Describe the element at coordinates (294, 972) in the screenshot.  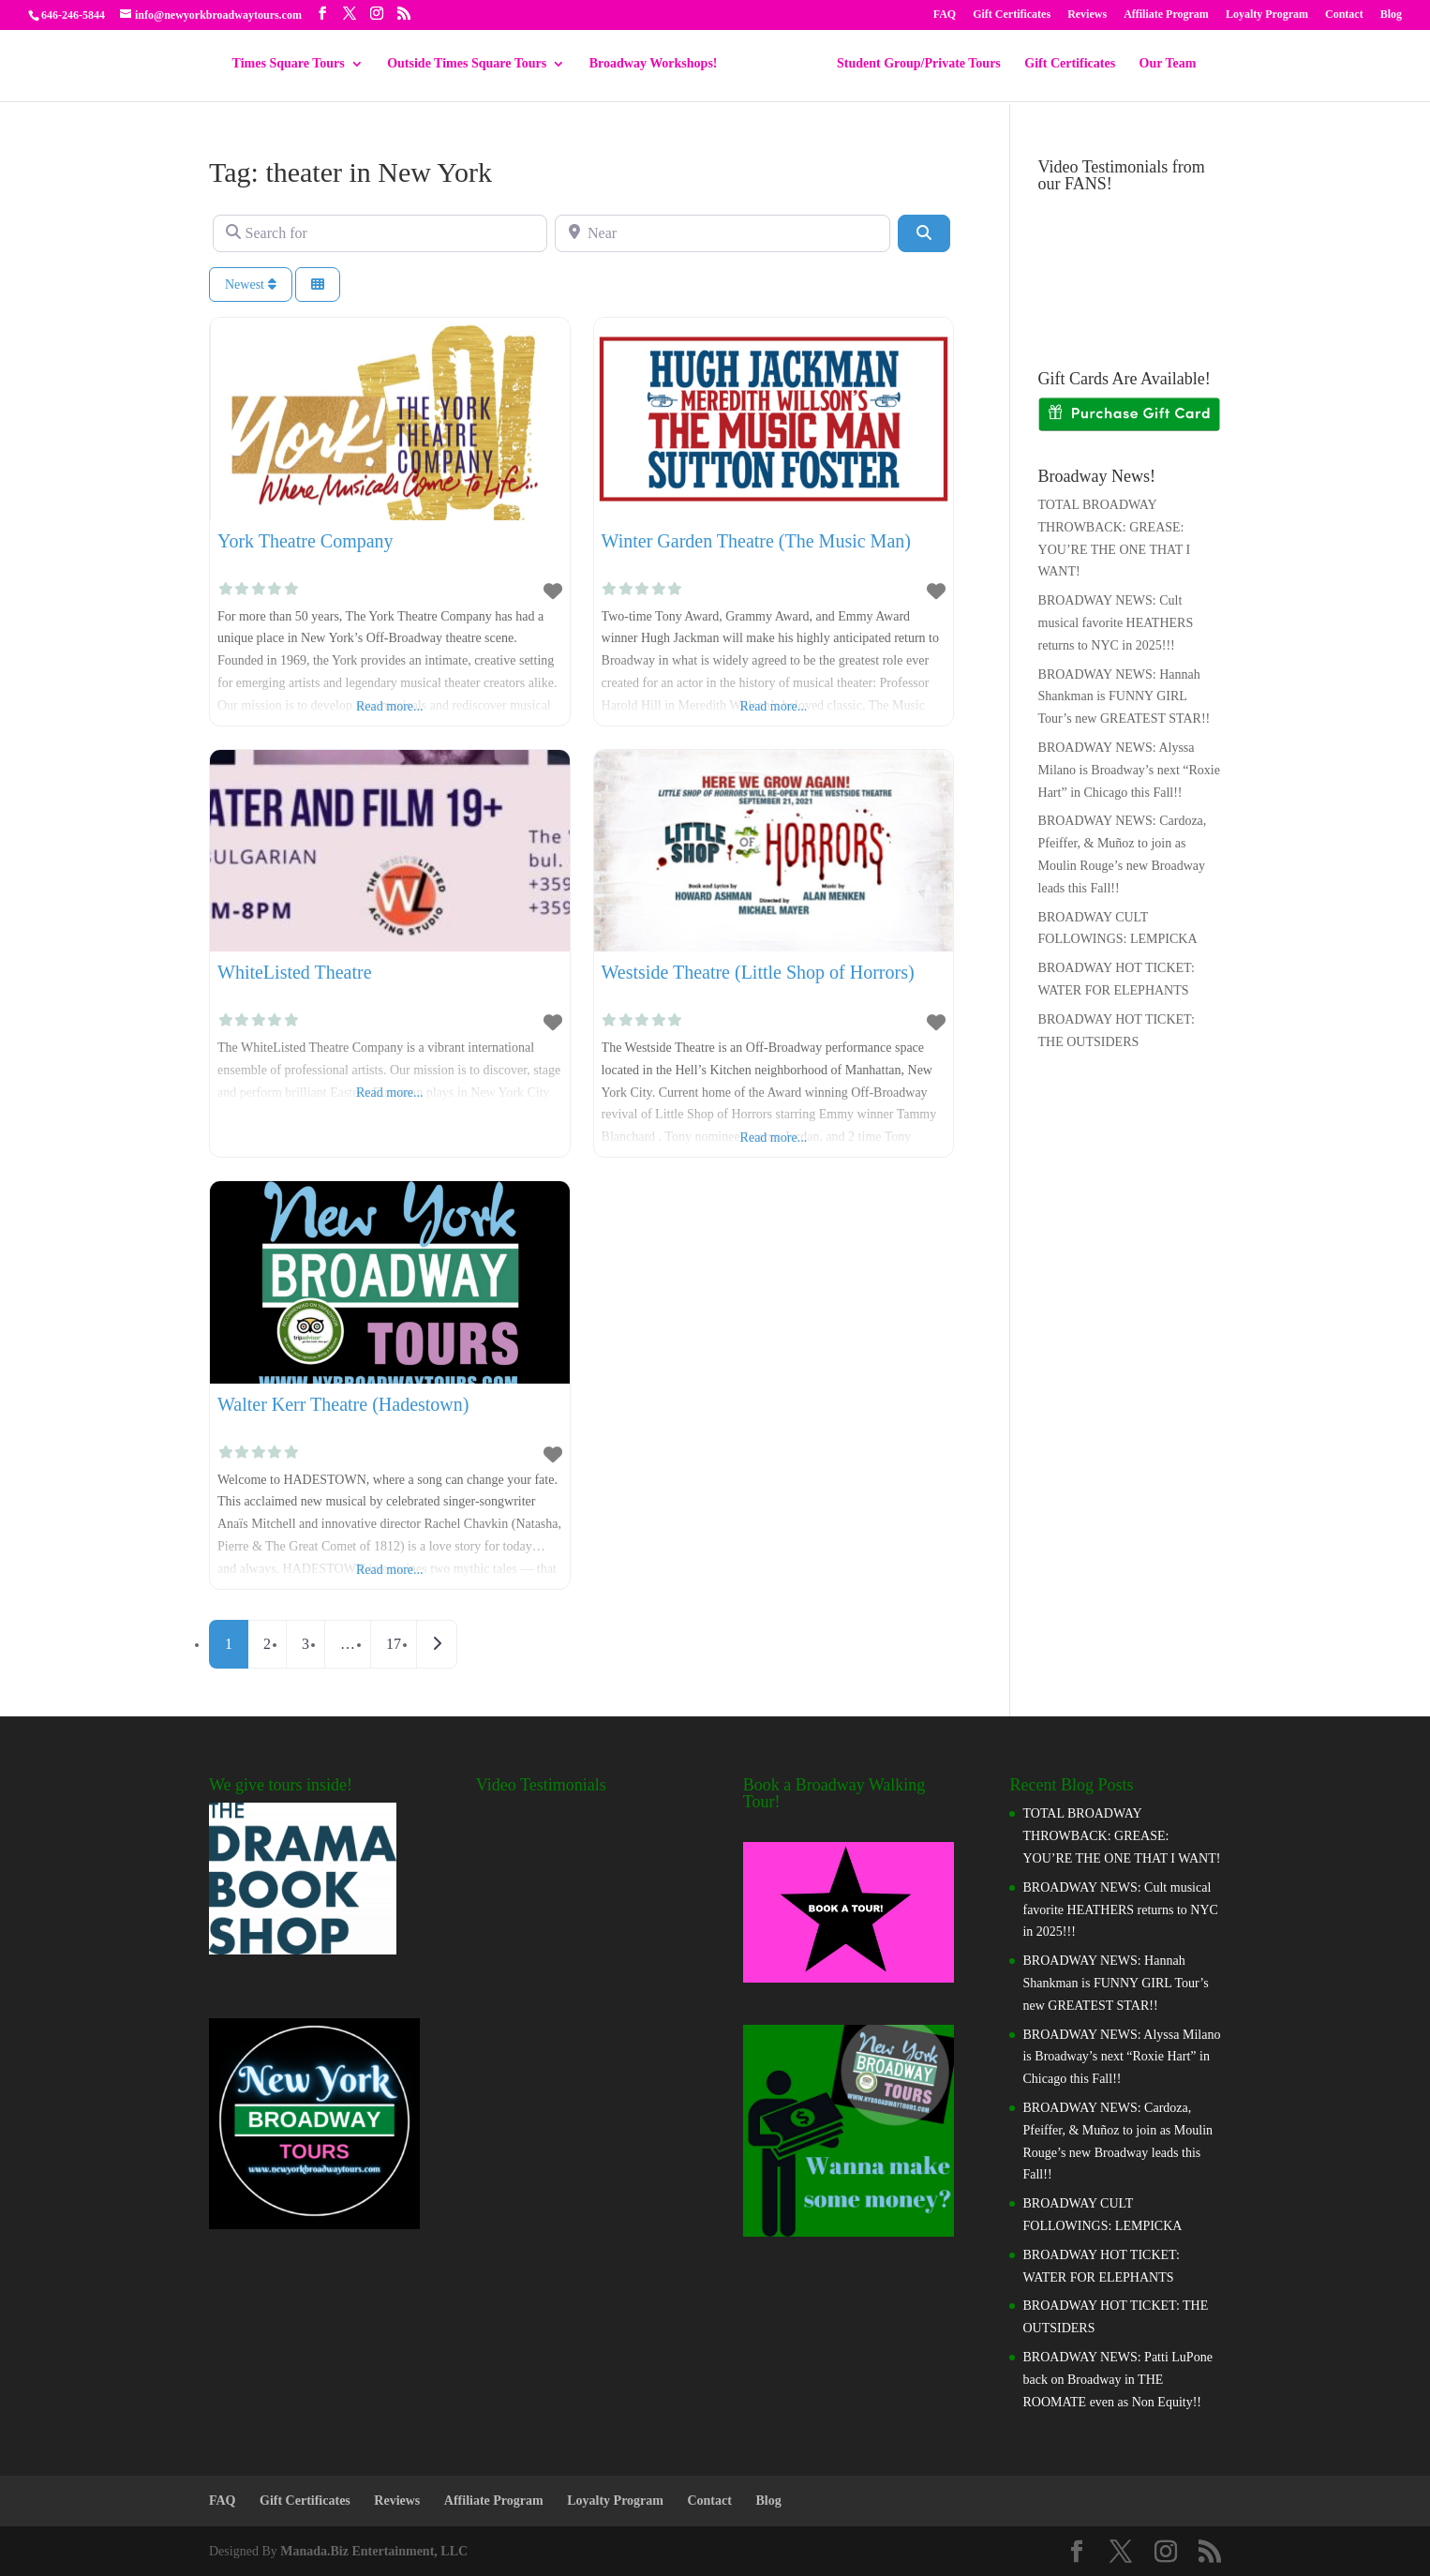
I see `WhiteListed Theatre` at that location.